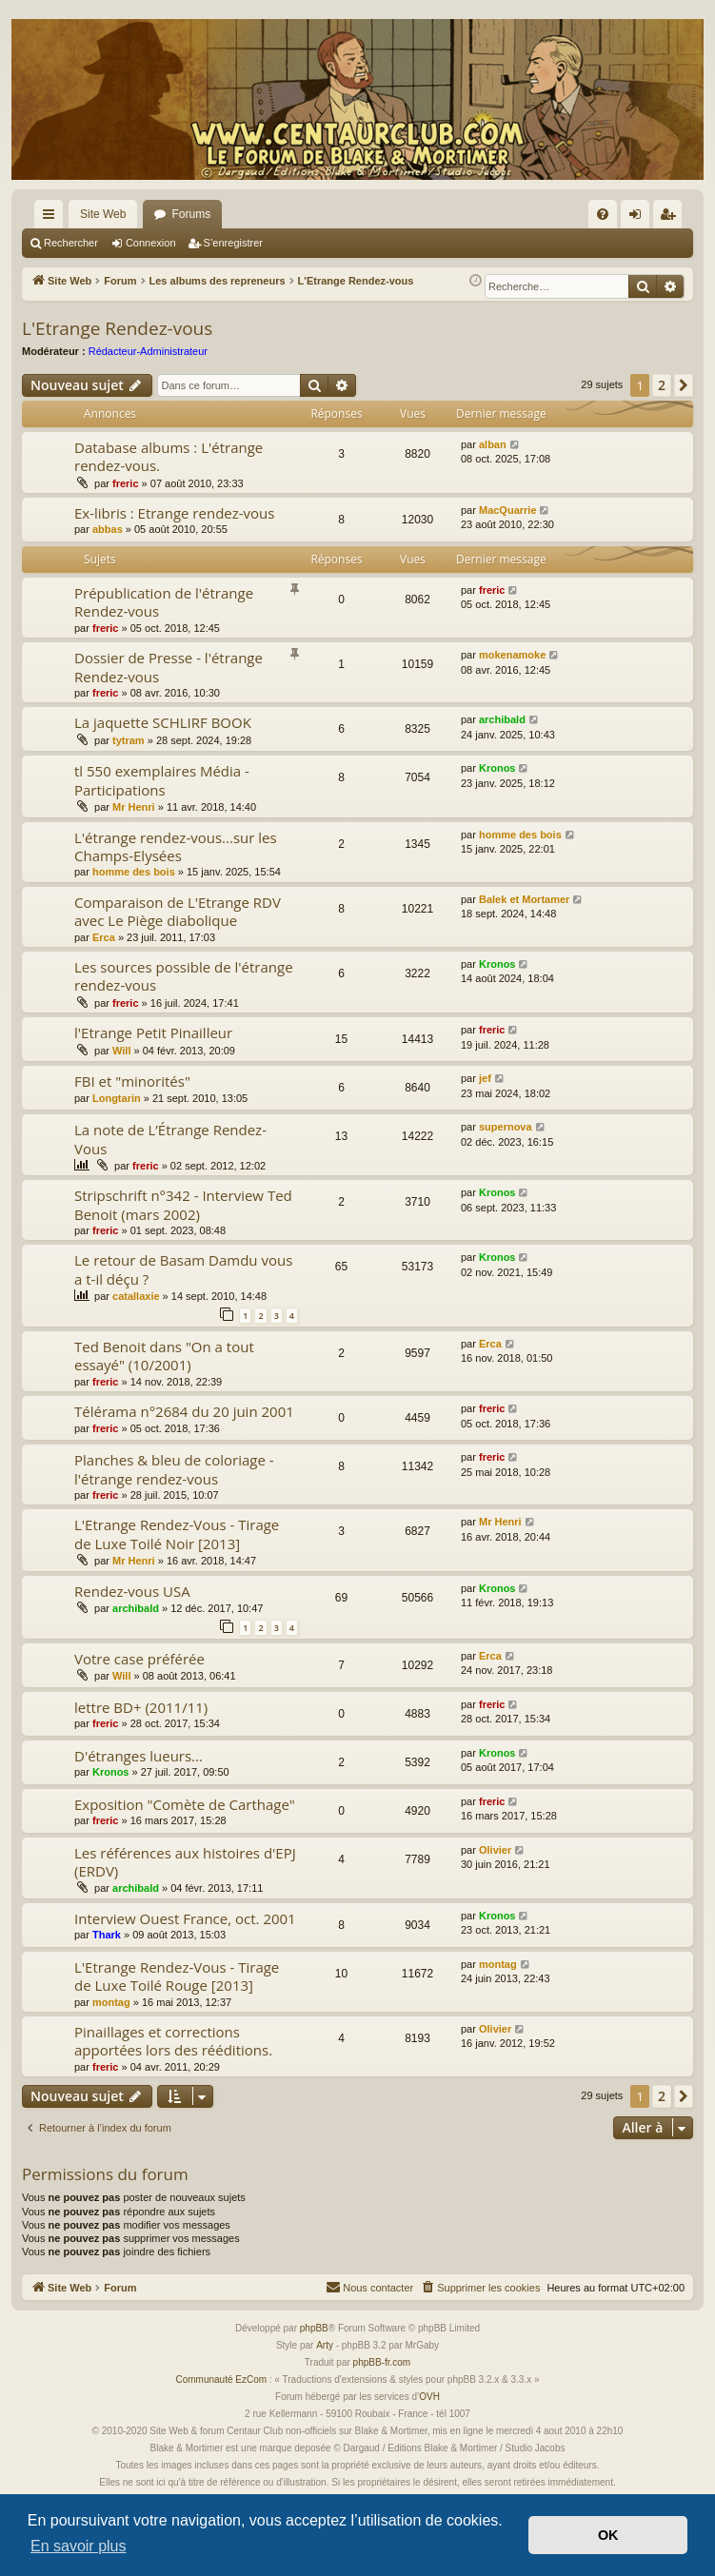 The image size is (715, 2576). What do you see at coordinates (71, 242) in the screenshot?
I see `Rechercher` at bounding box center [71, 242].